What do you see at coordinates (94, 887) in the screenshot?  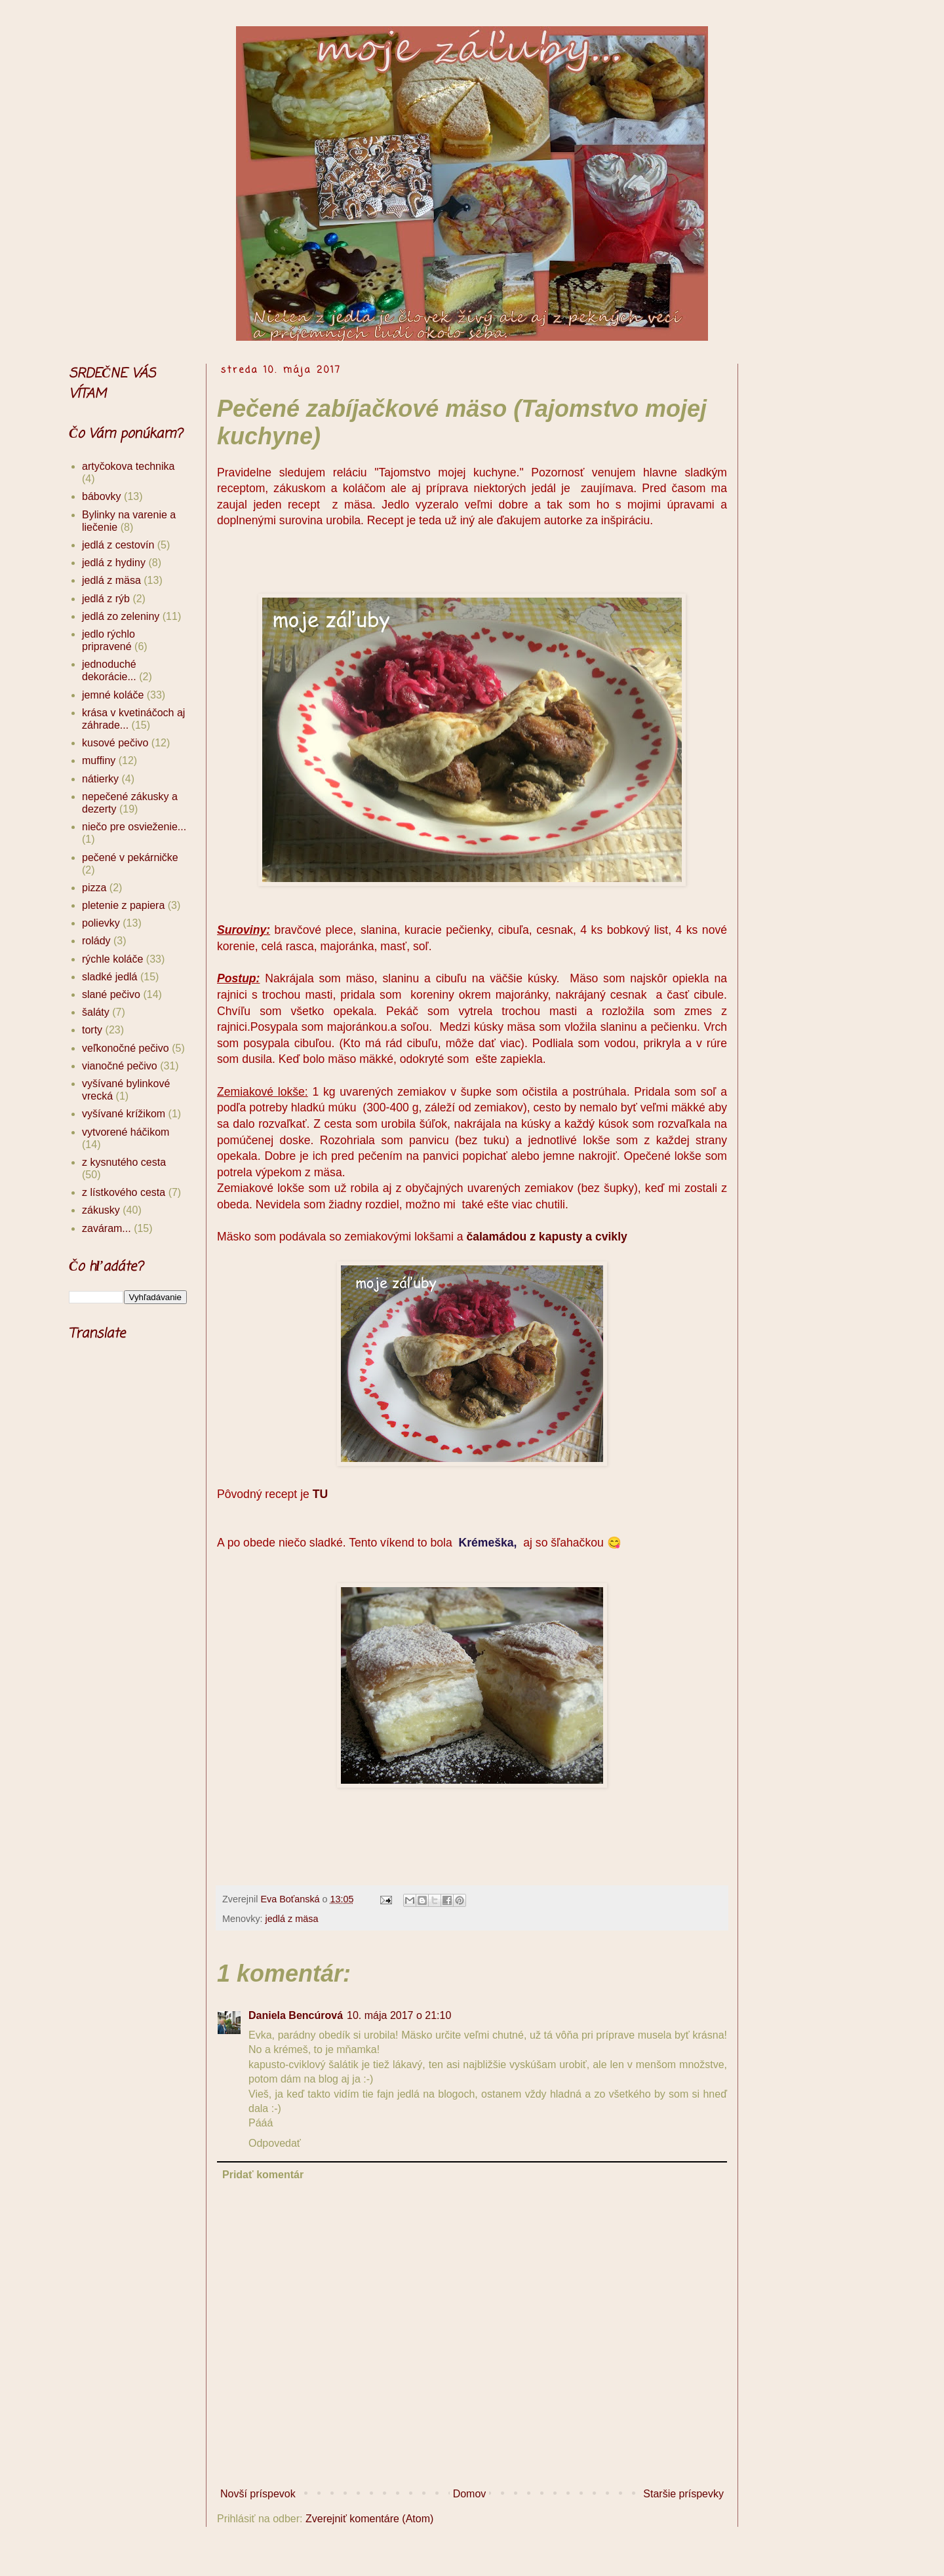 I see `pizza` at bounding box center [94, 887].